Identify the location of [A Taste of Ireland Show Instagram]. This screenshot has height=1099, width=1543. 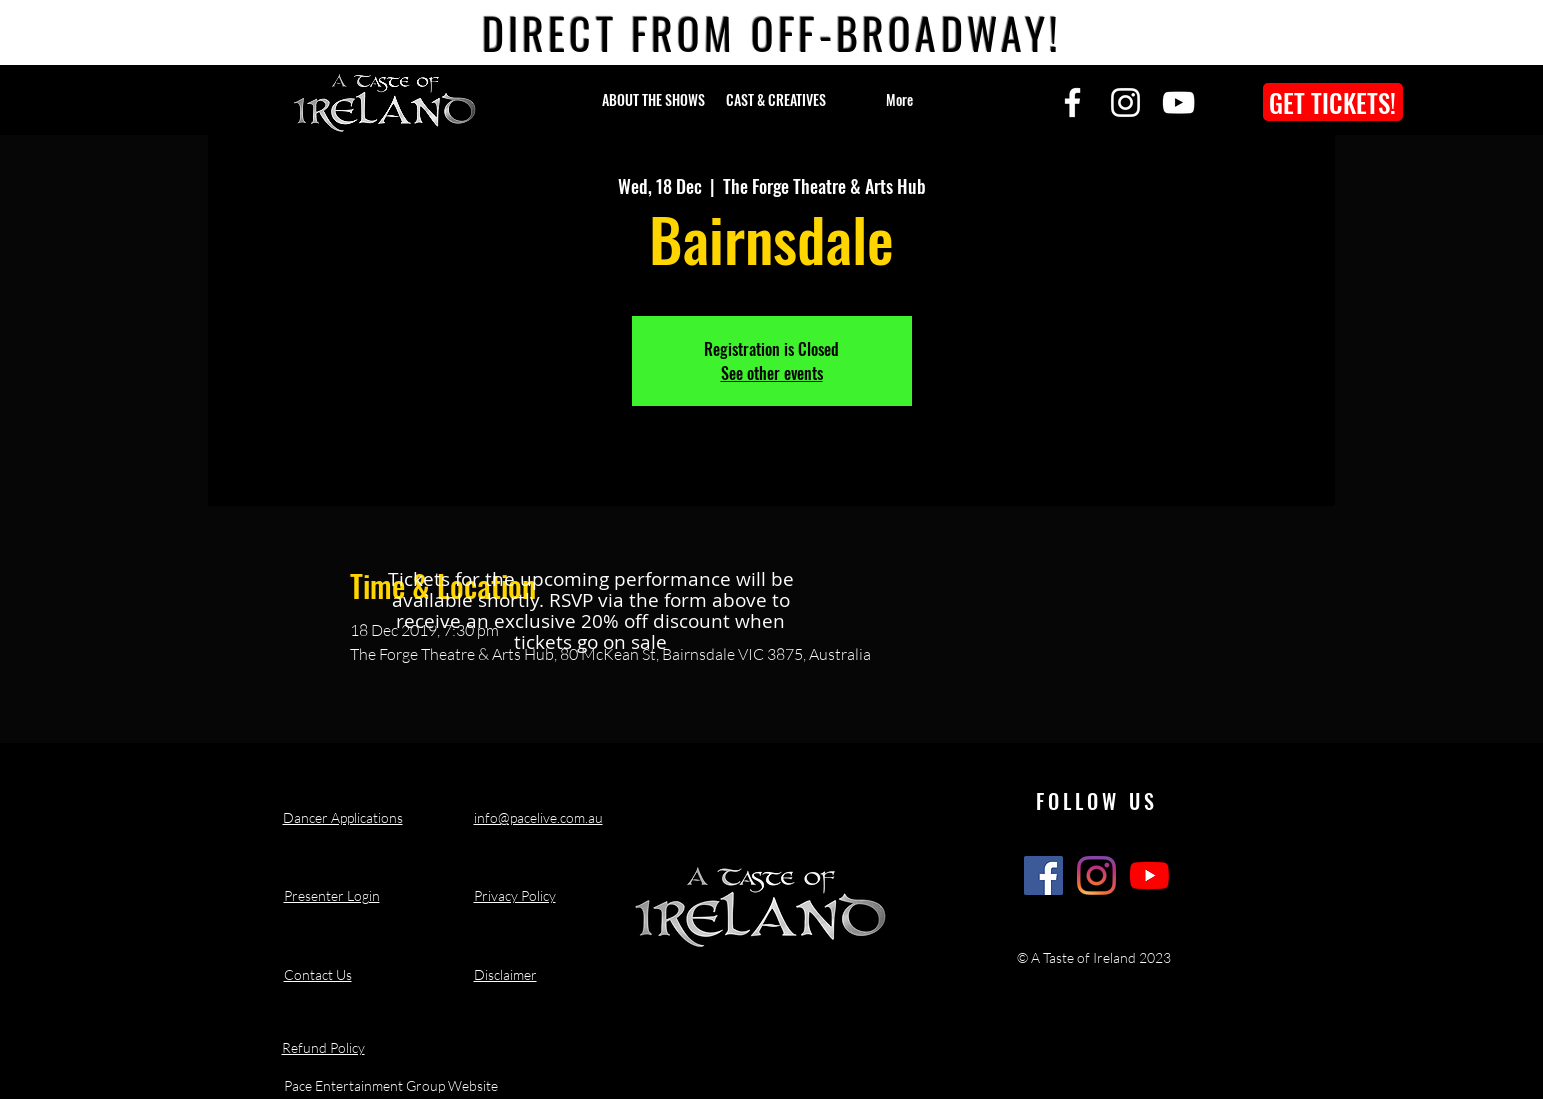
(1096, 875).